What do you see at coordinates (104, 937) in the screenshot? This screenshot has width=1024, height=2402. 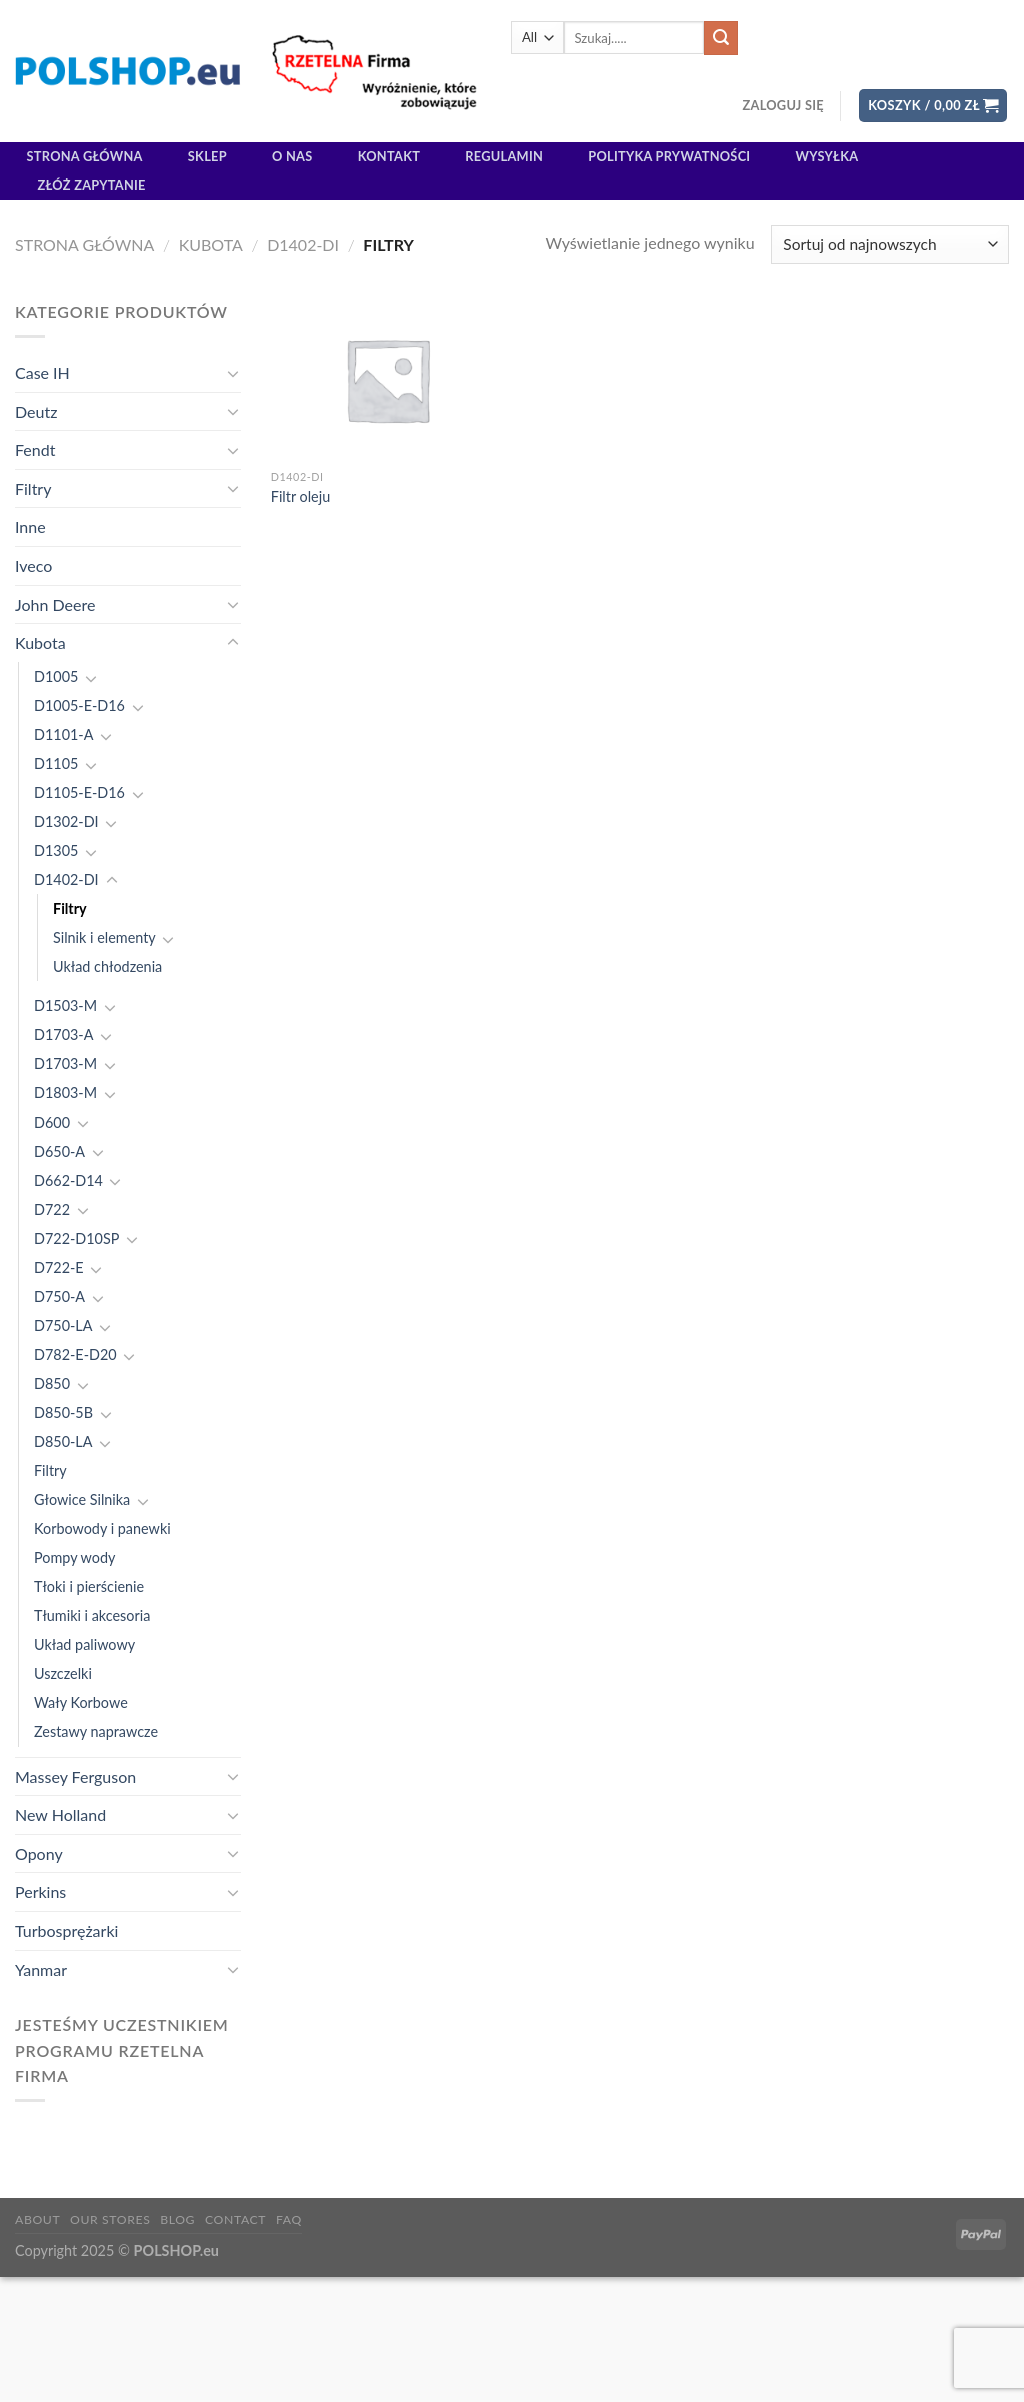 I see `Silnik i elementy` at bounding box center [104, 937].